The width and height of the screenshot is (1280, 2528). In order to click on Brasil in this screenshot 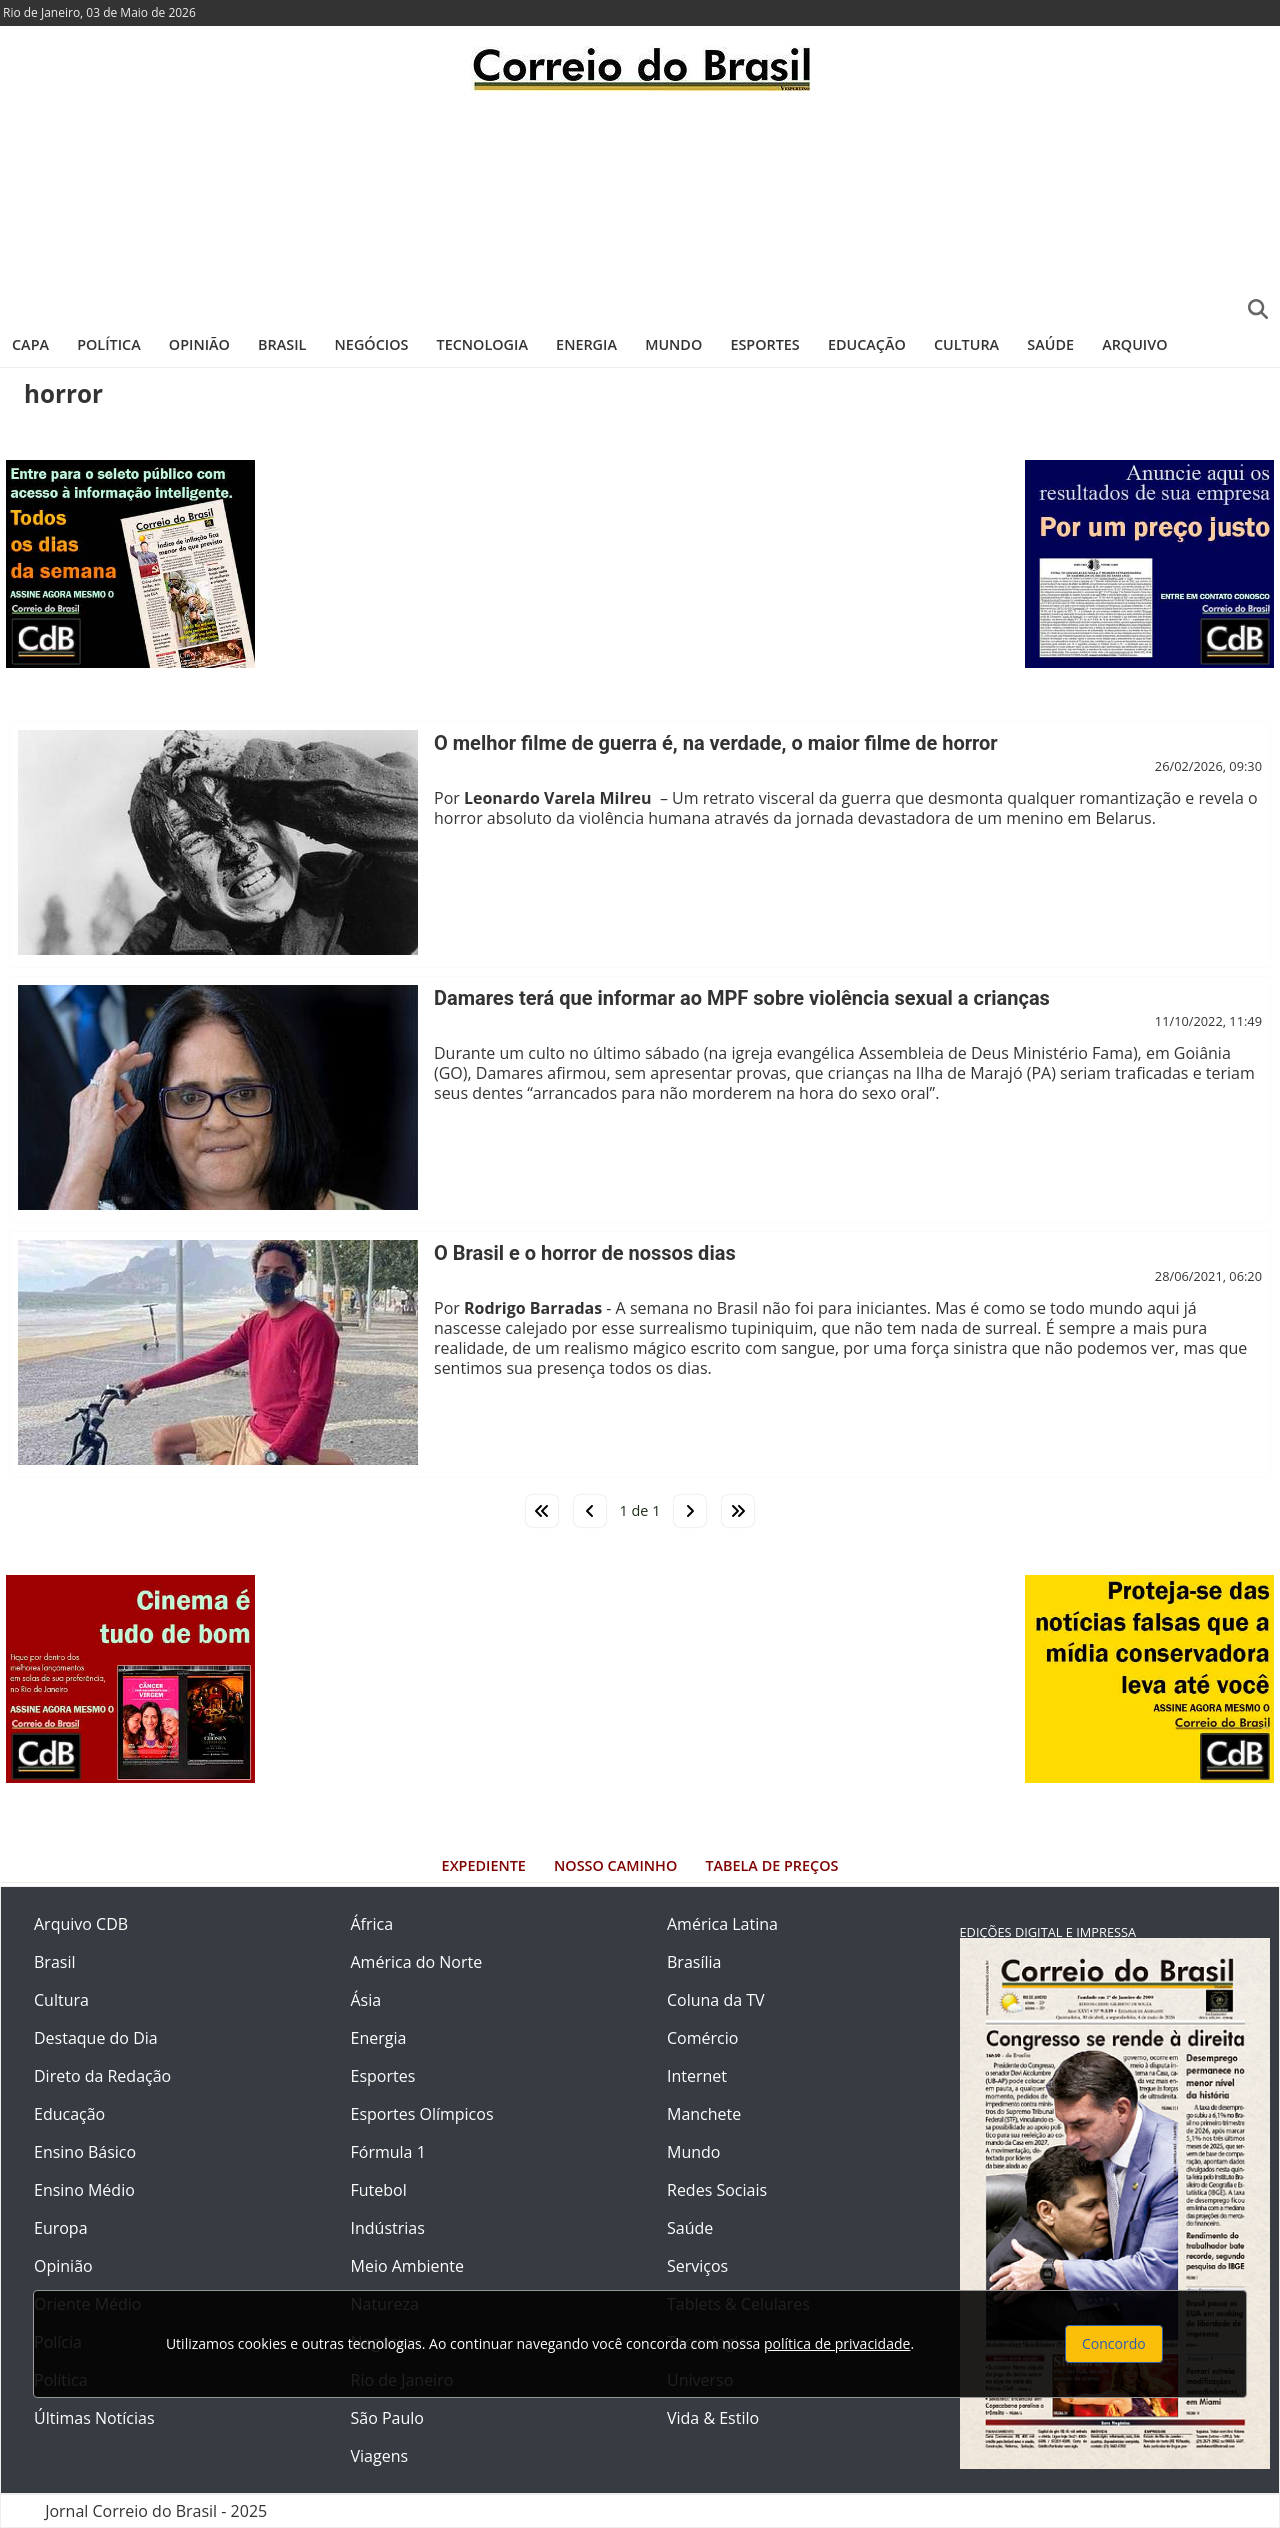, I will do `click(282, 344)`.